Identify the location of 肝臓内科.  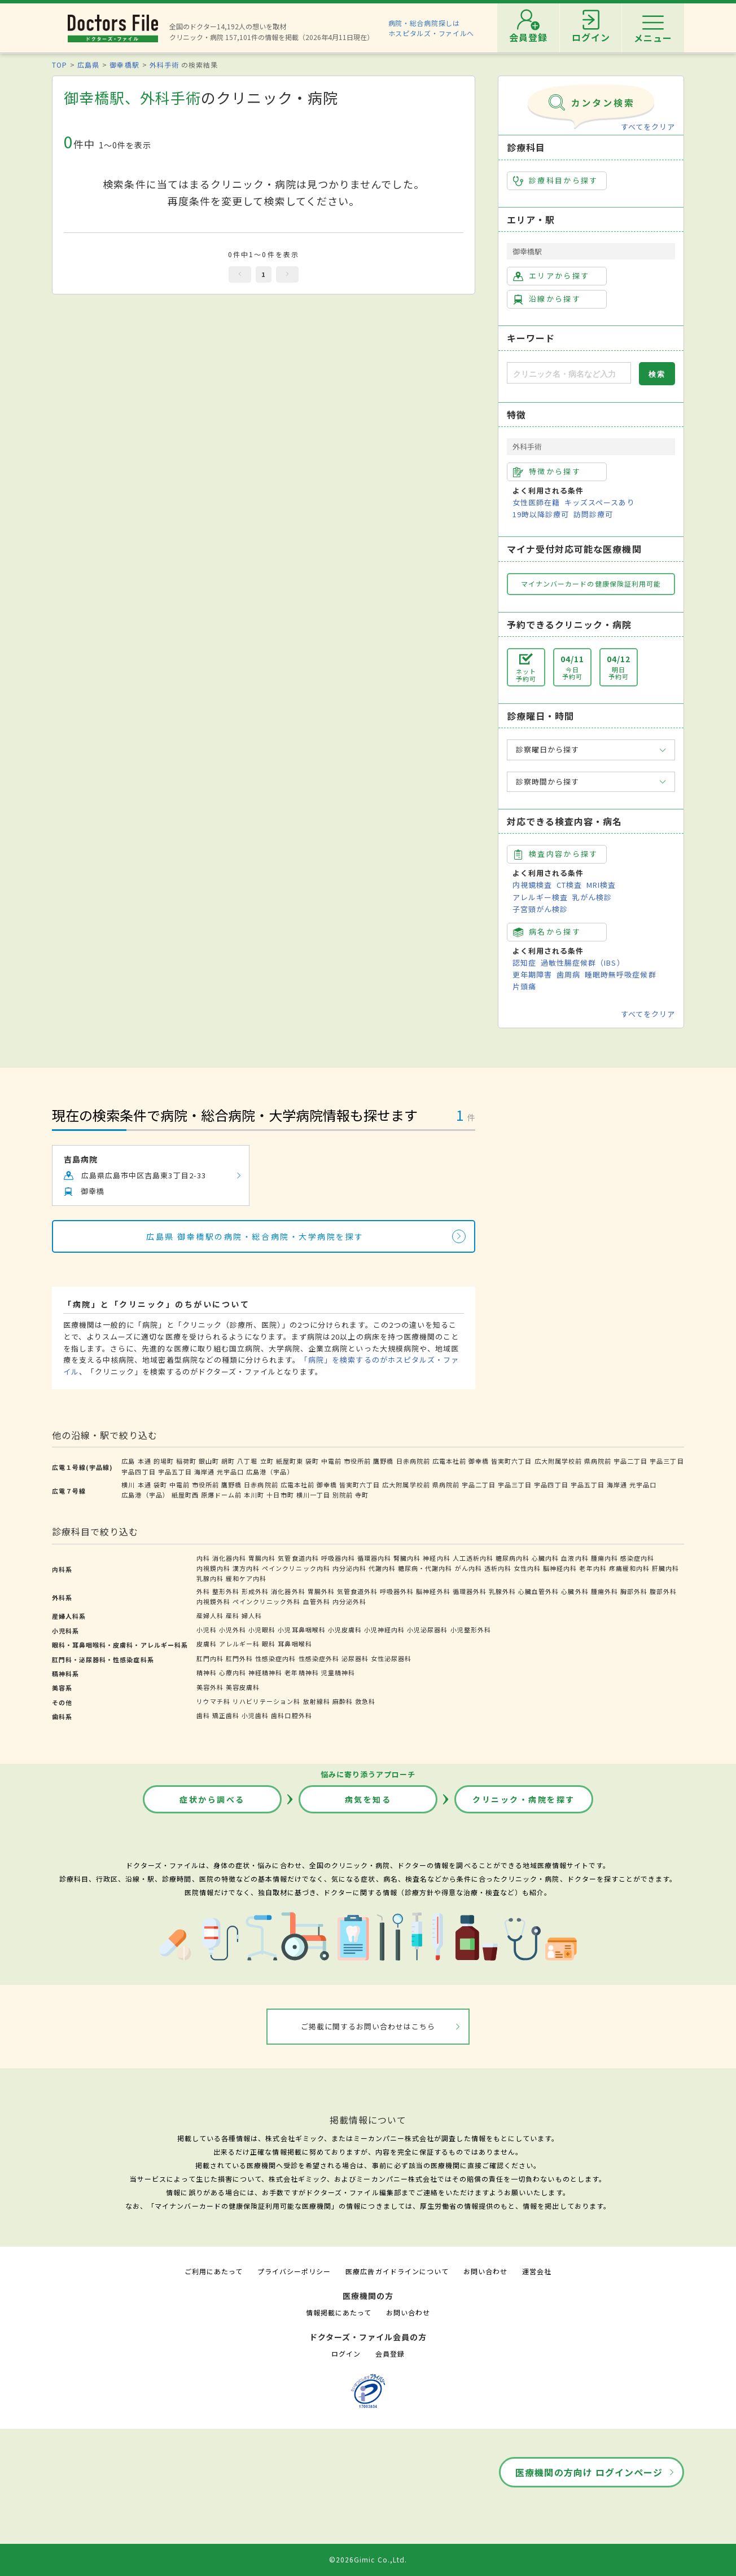
(665, 1568).